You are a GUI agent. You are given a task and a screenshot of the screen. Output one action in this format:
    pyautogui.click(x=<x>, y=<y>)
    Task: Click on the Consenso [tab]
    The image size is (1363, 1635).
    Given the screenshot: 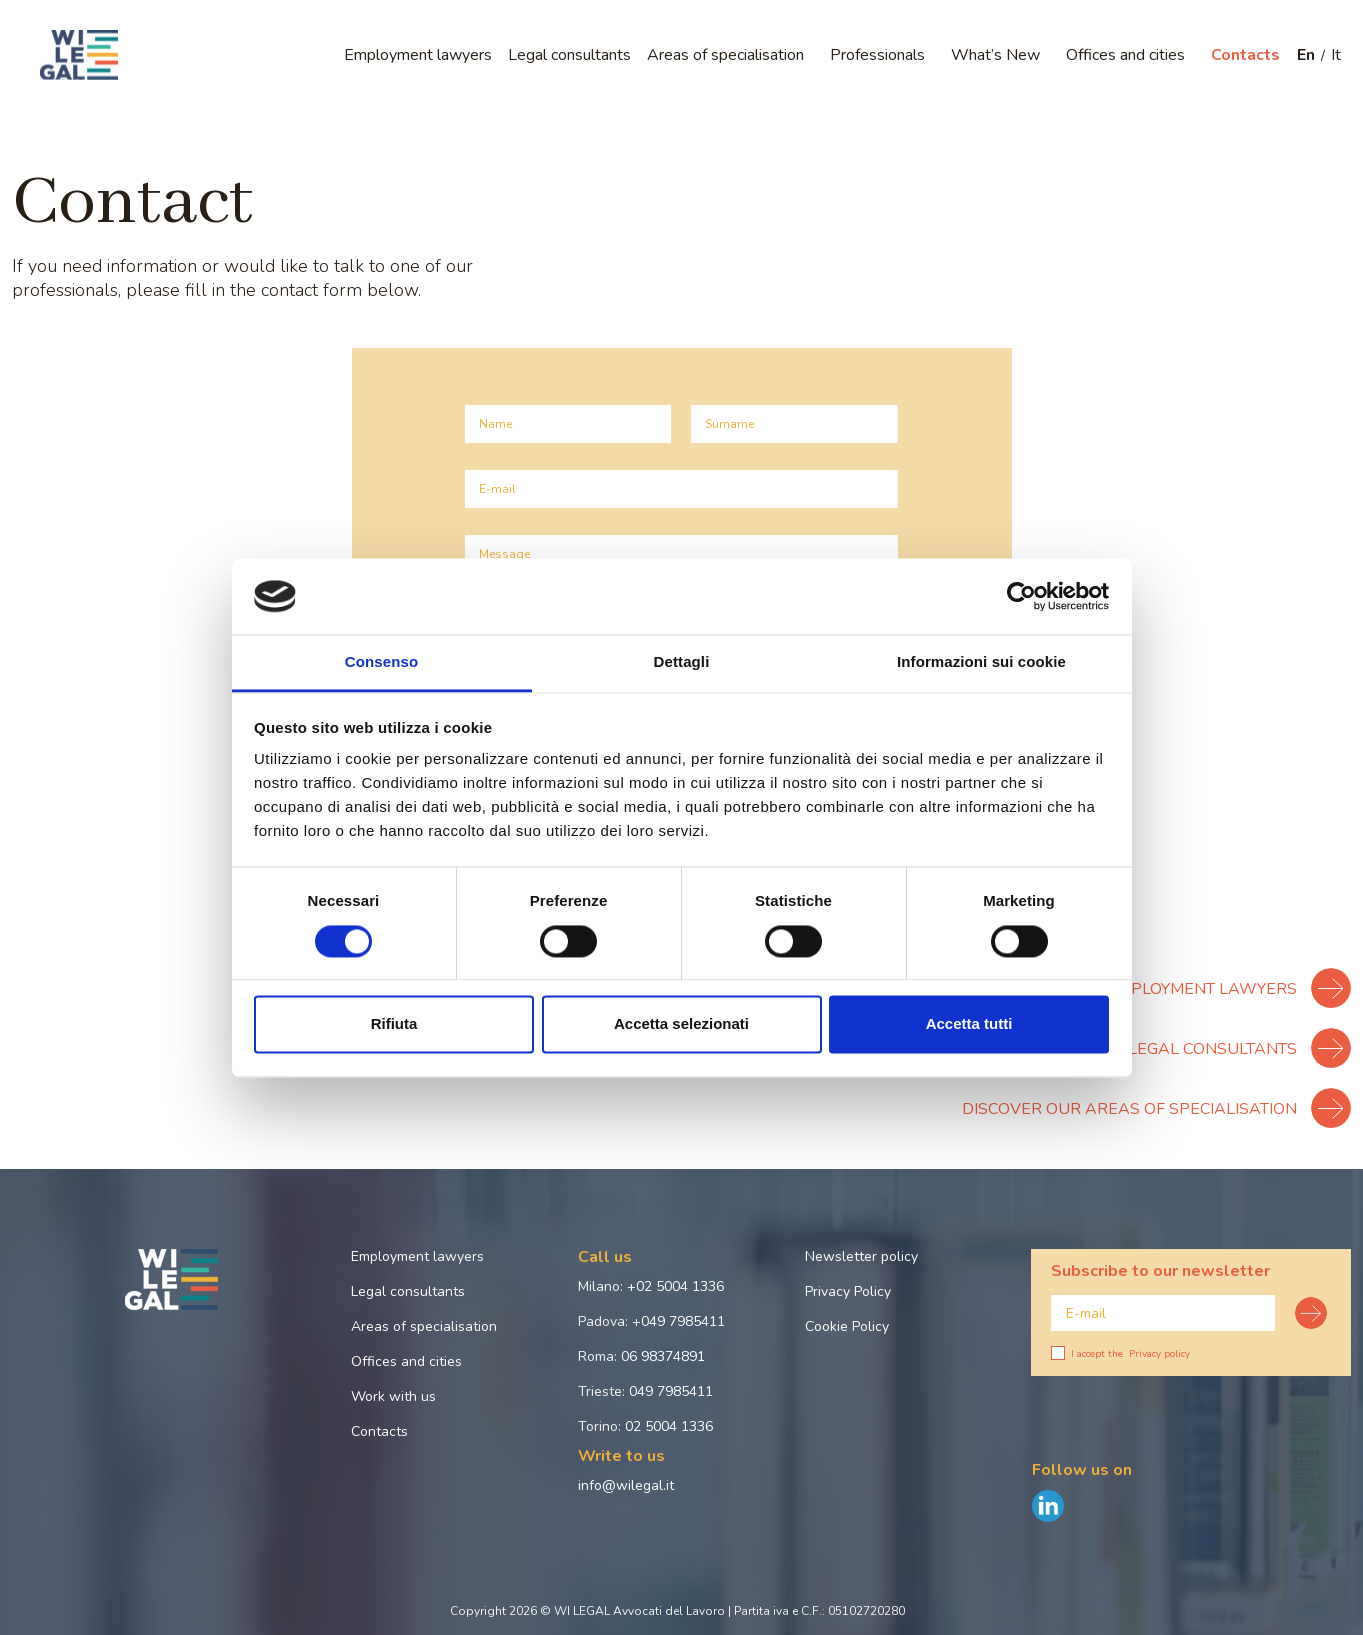 What is the action you would take?
    pyautogui.click(x=381, y=662)
    